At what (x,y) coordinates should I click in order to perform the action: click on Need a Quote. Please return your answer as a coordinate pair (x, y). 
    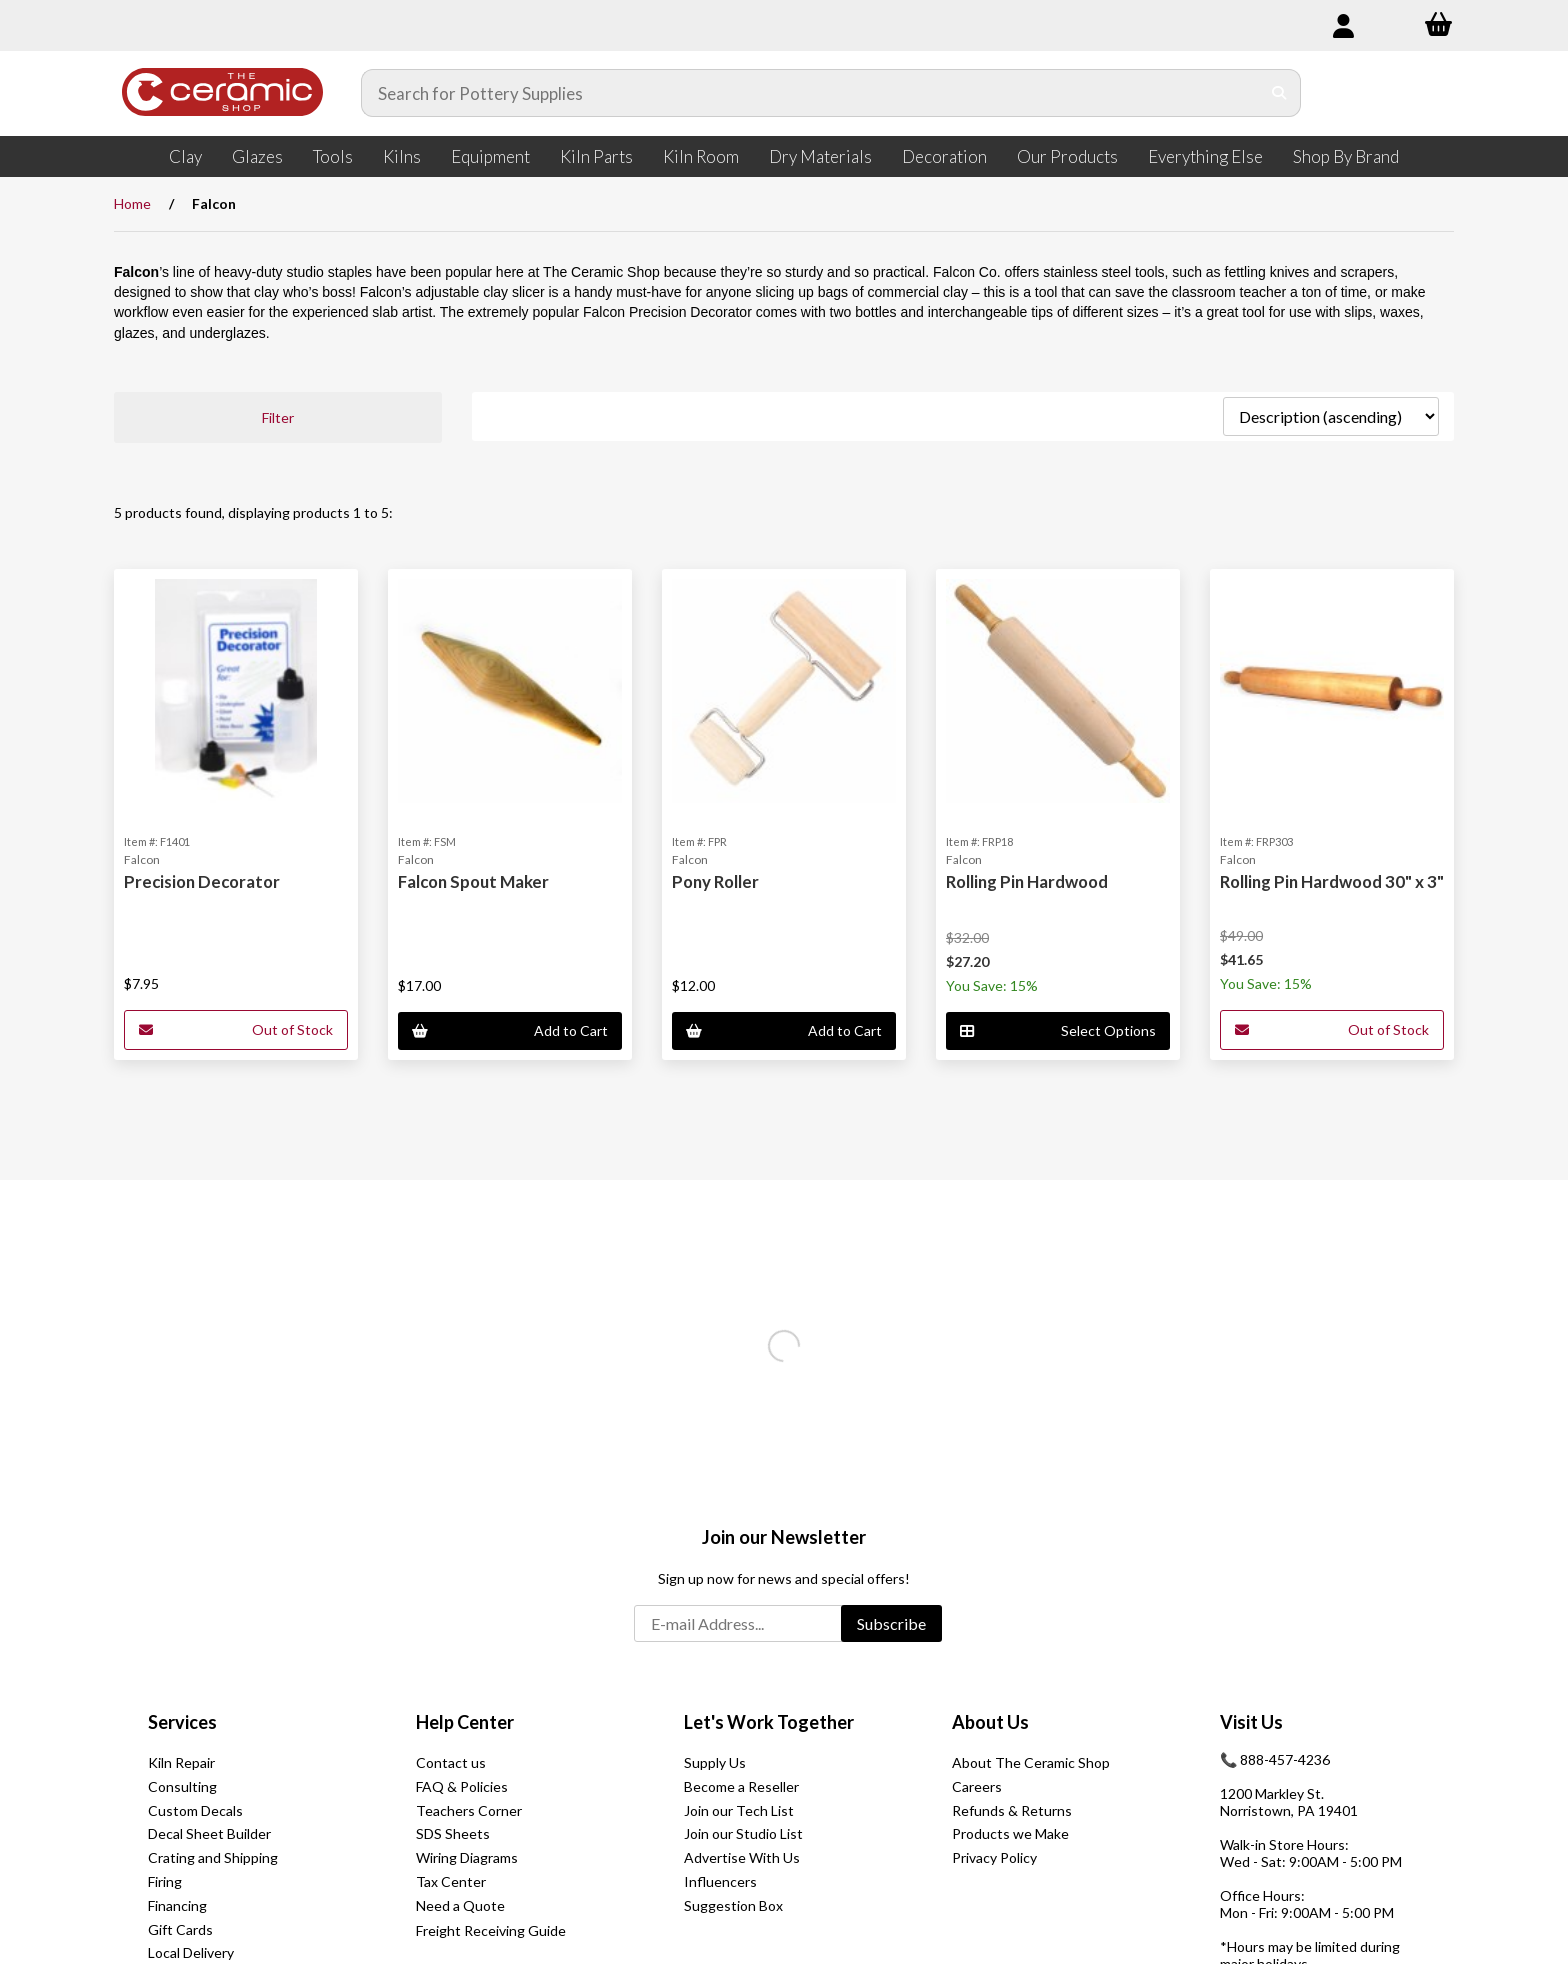
    Looking at the image, I should click on (460, 1905).